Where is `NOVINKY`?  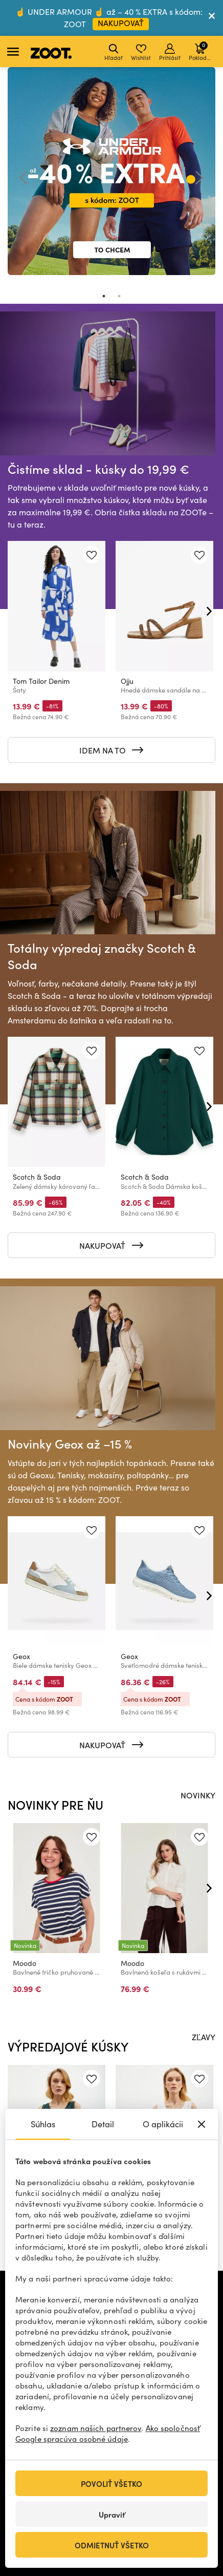 NOVINKY is located at coordinates (198, 1794).